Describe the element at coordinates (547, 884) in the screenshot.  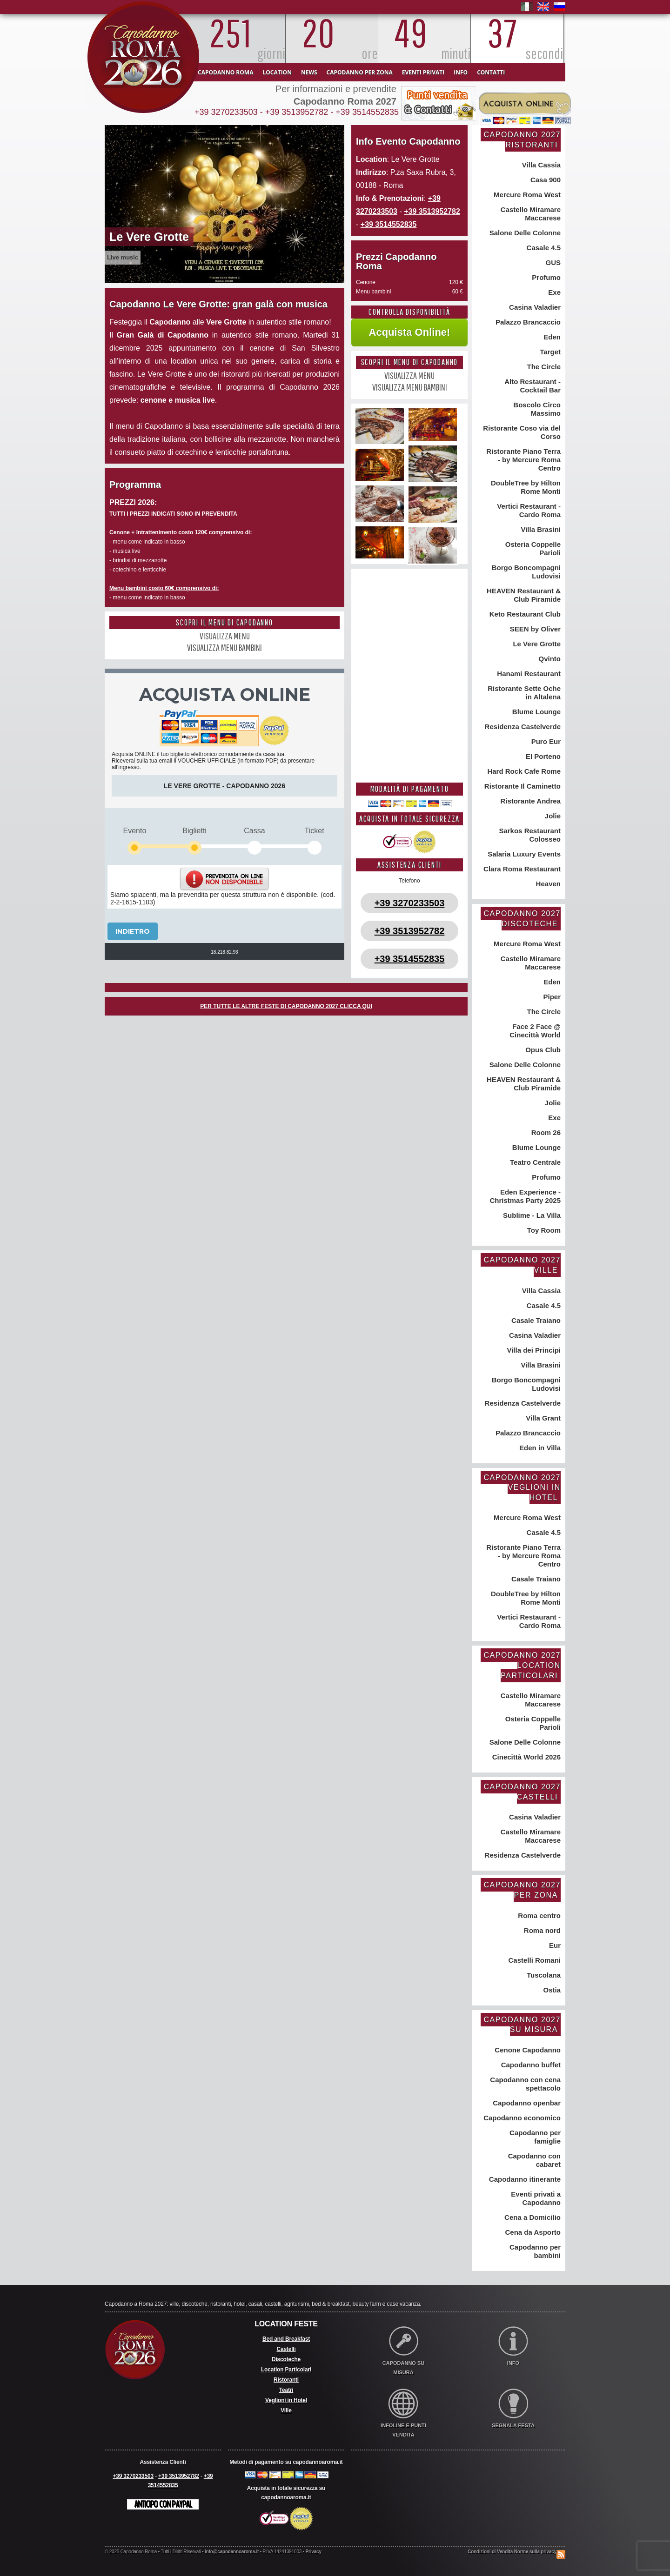
I see `Heaven` at that location.